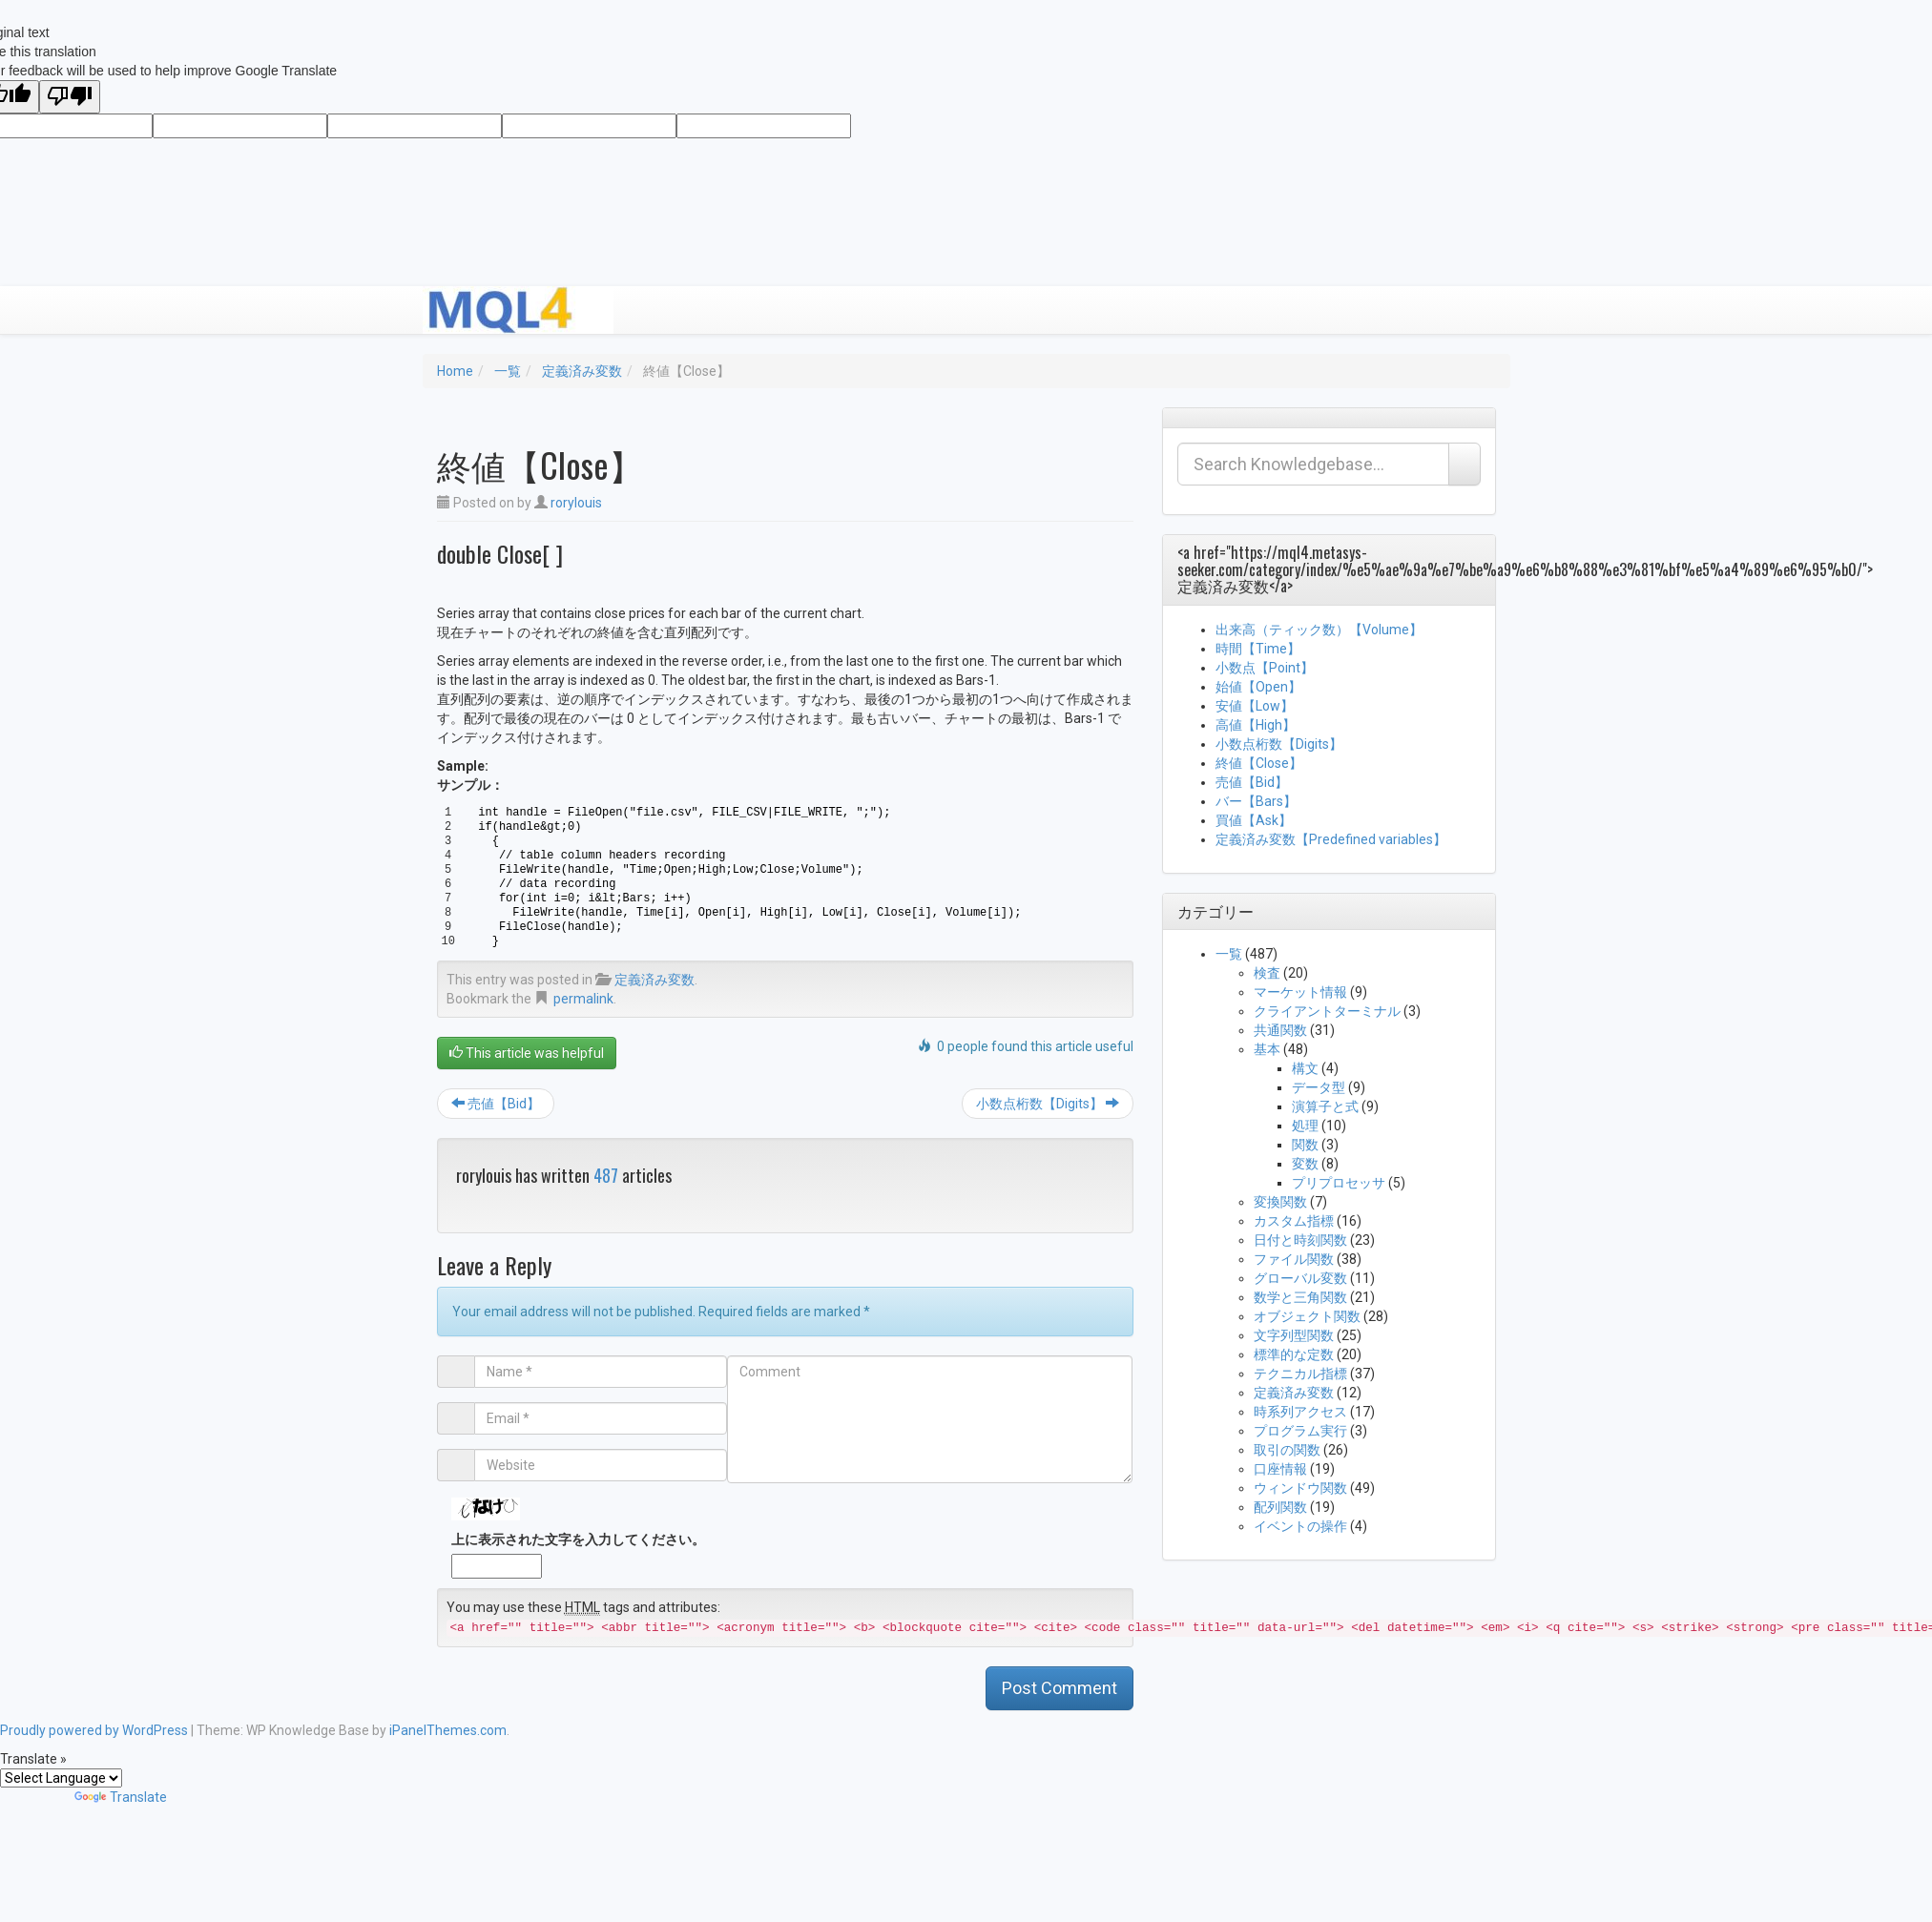 This screenshot has height=1922, width=1932. I want to click on 共通関数, so click(1280, 1030).